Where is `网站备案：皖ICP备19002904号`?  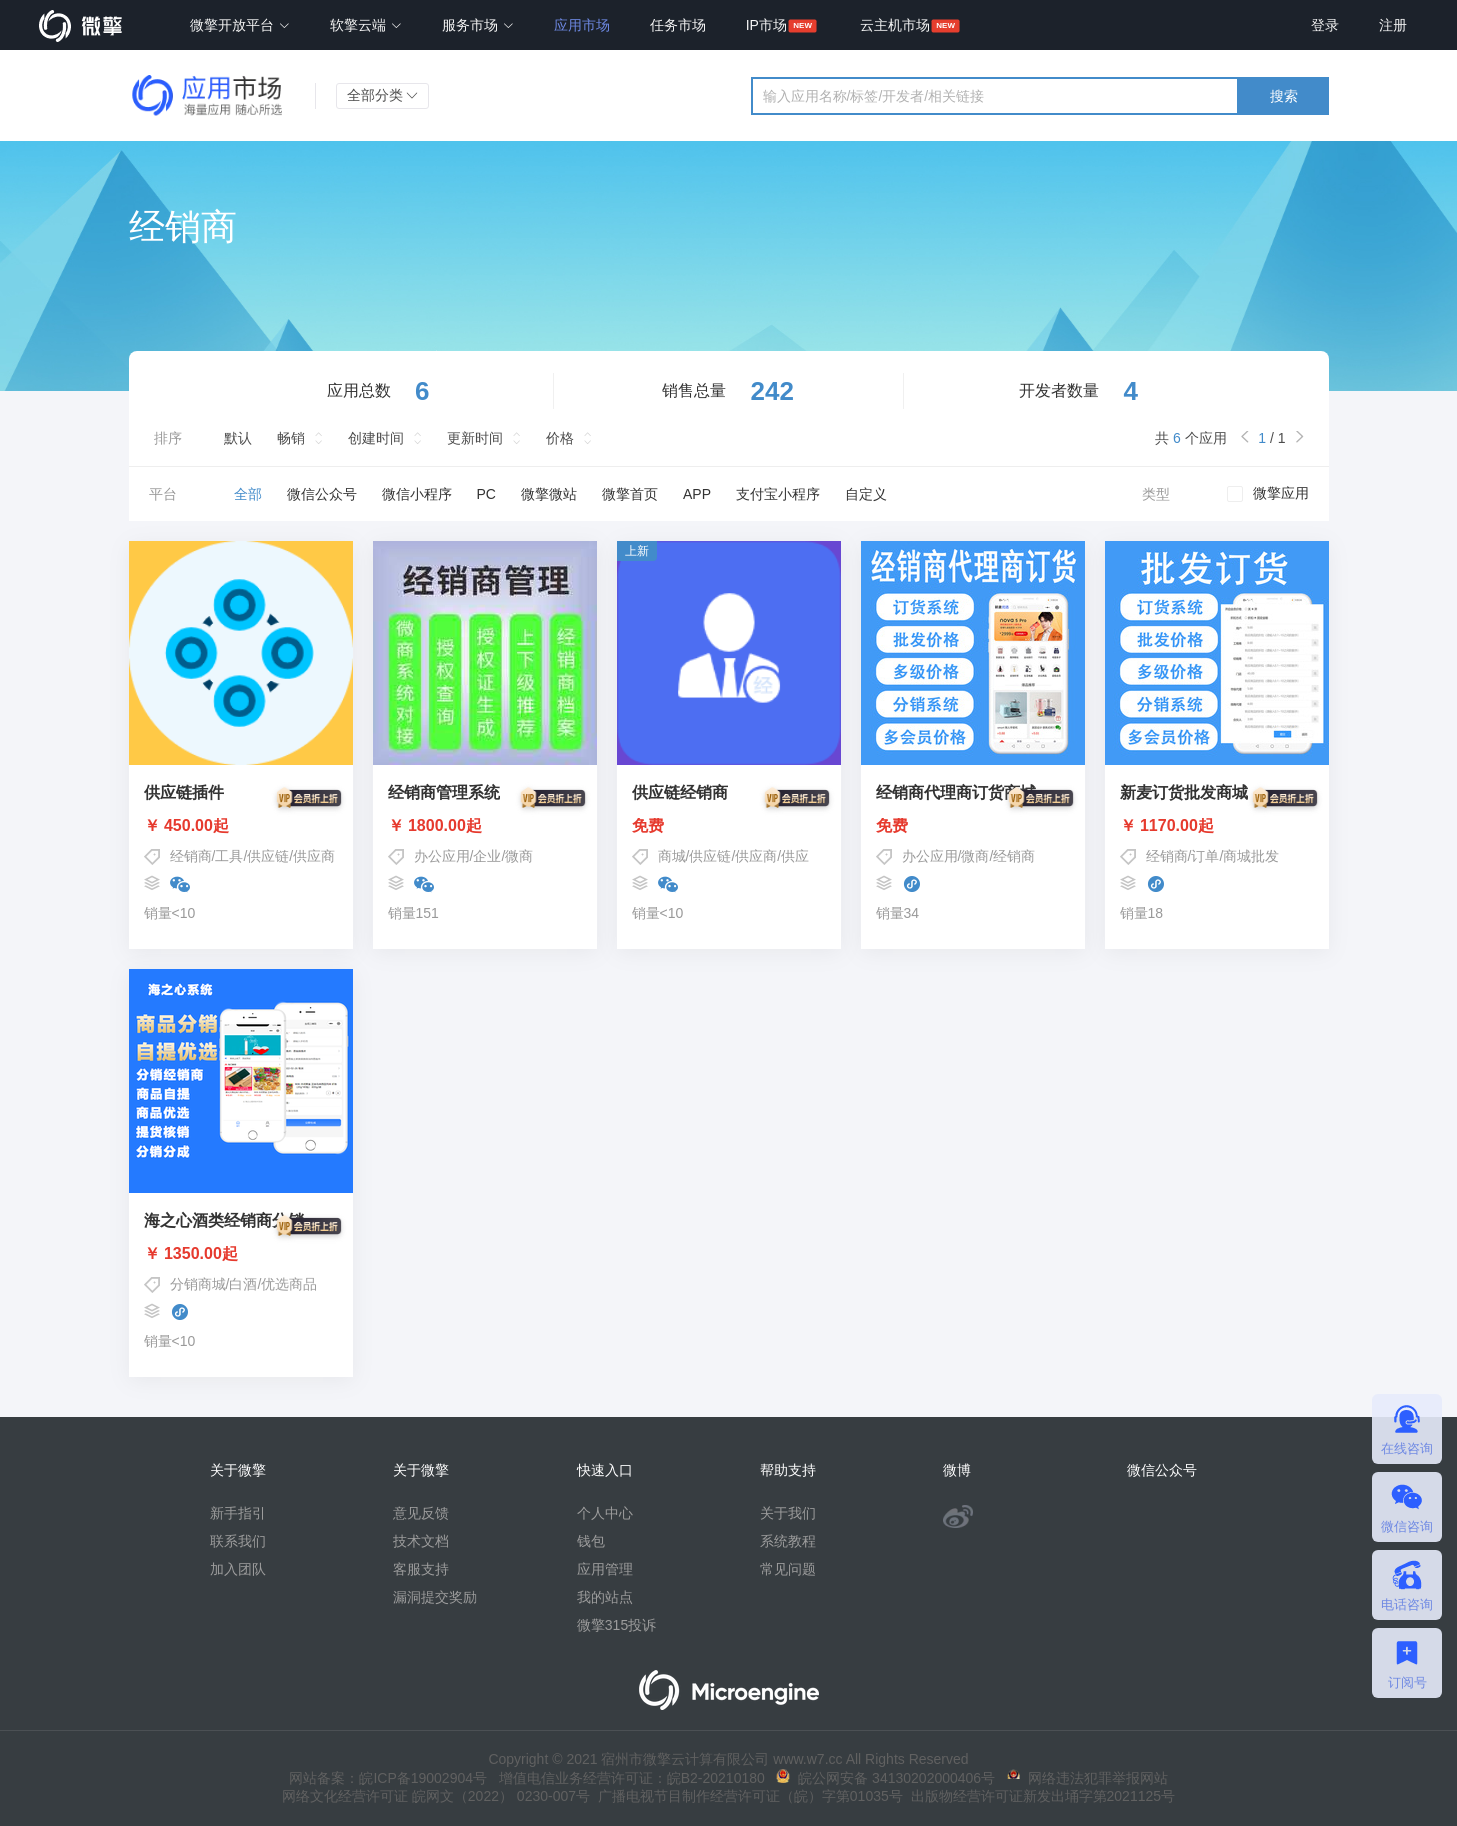
网站备案：皖ICP备19002904号 is located at coordinates (388, 1778).